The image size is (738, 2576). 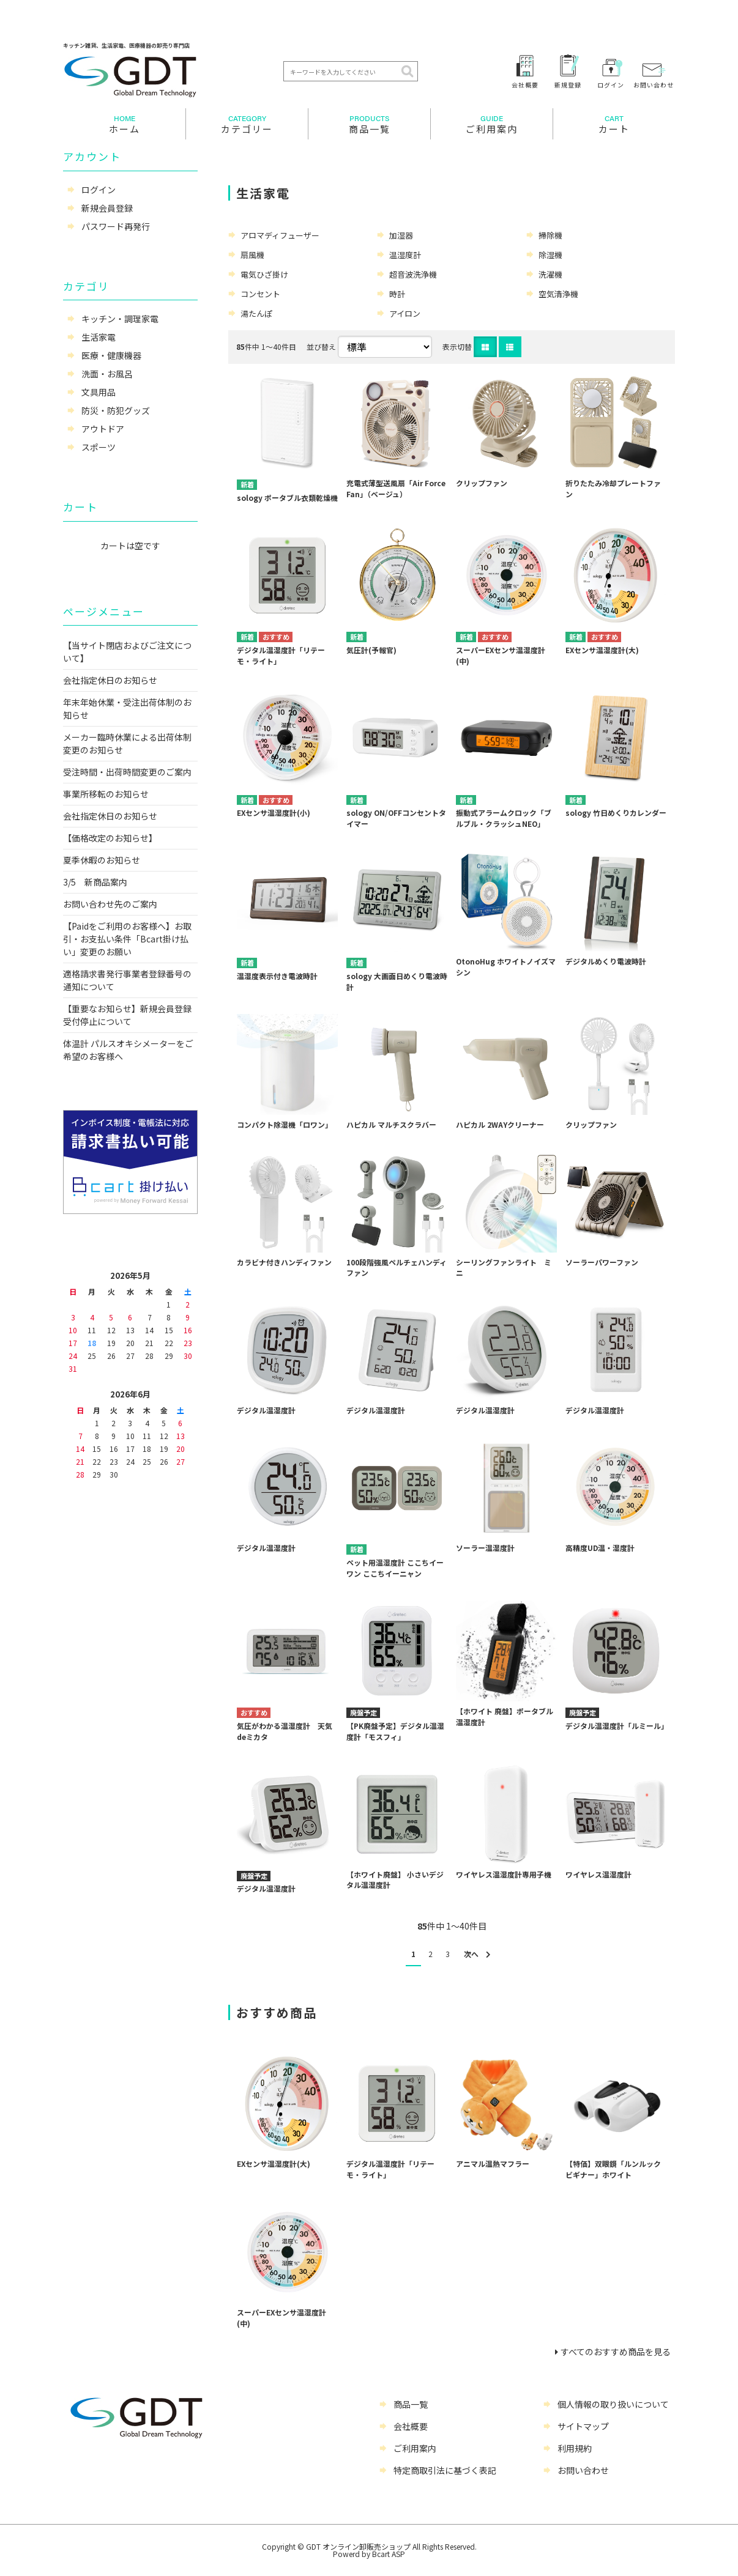 I want to click on 加湿器, so click(x=401, y=235).